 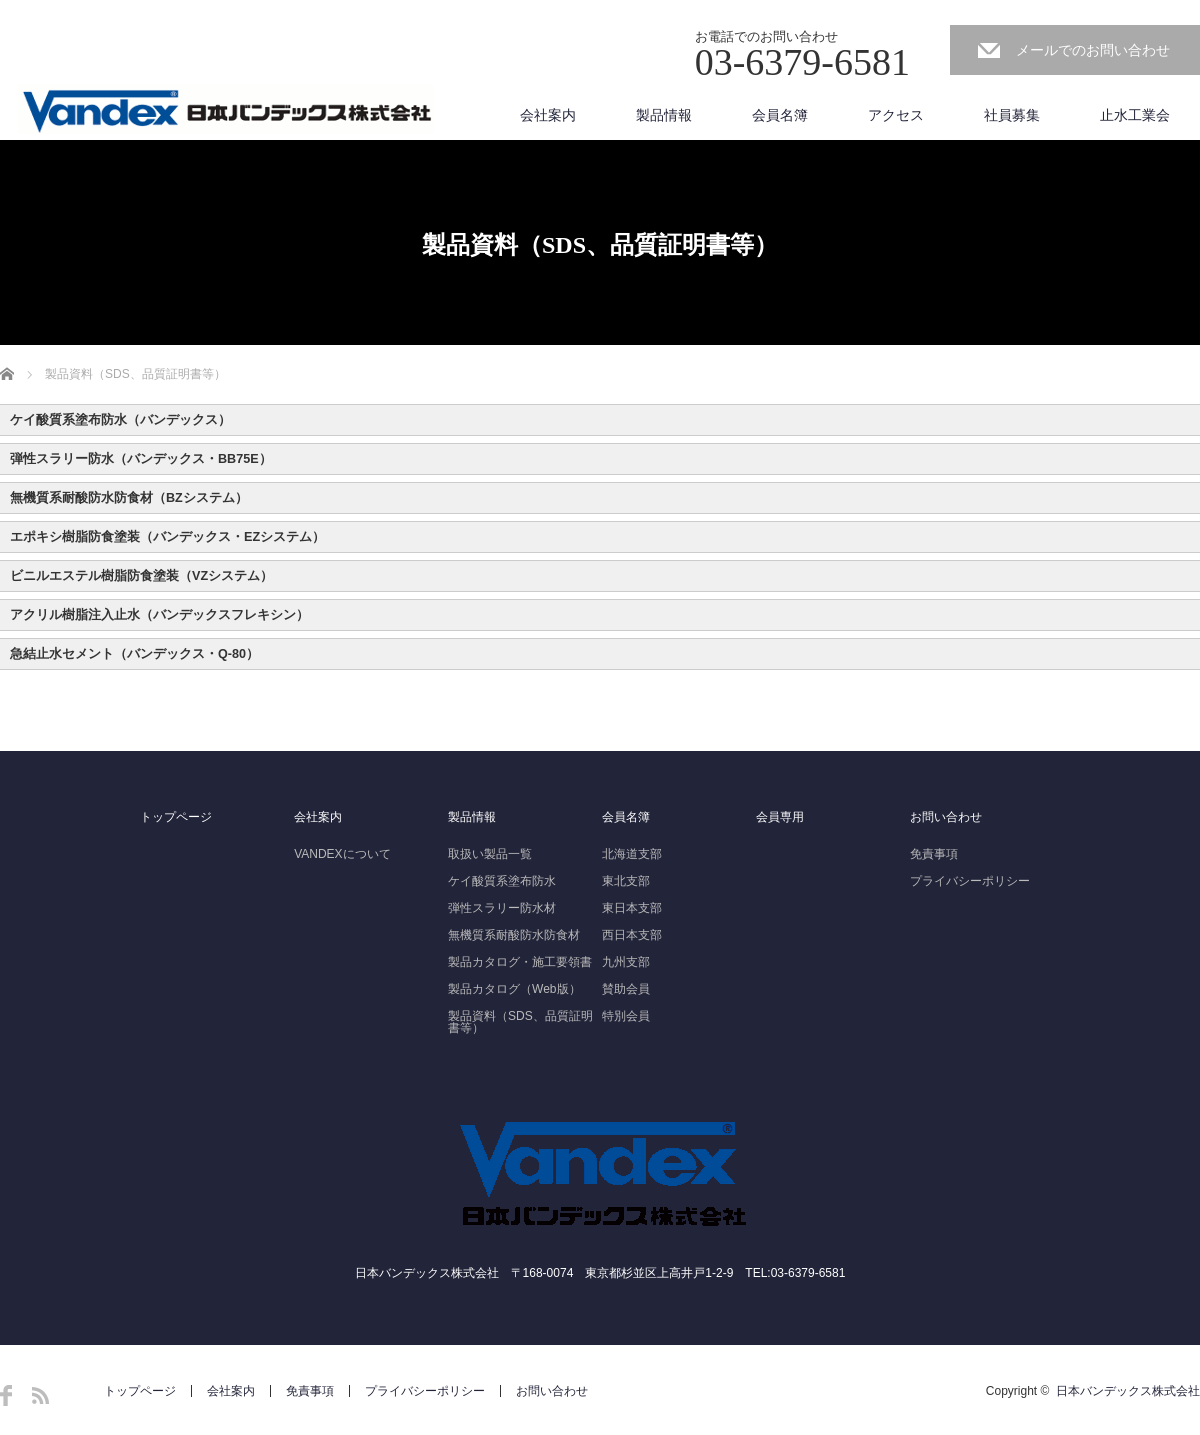 I want to click on メールでのお問い合わせ, so click(x=1093, y=50).